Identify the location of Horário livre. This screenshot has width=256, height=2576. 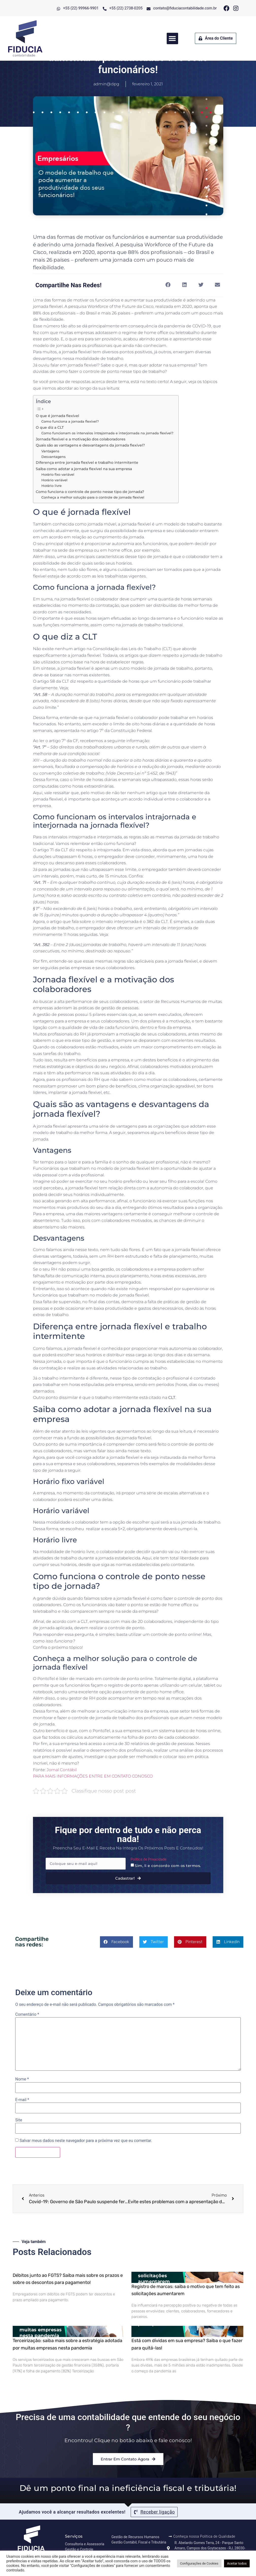
(51, 481).